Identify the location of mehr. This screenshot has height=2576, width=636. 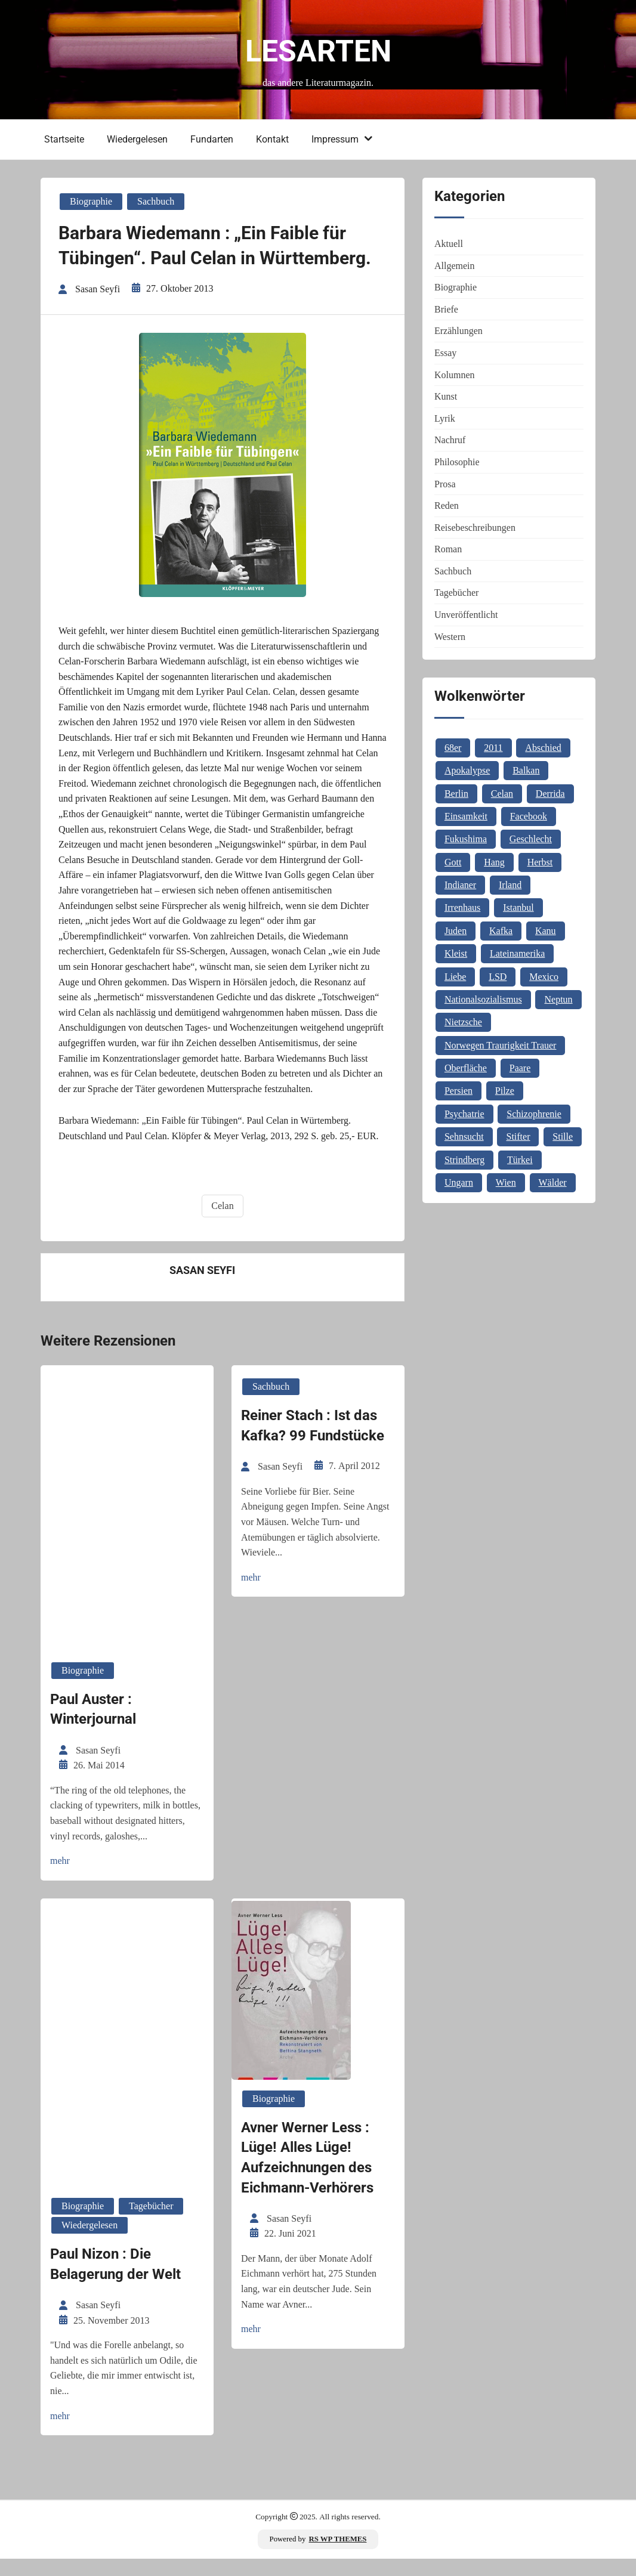
(60, 1885).